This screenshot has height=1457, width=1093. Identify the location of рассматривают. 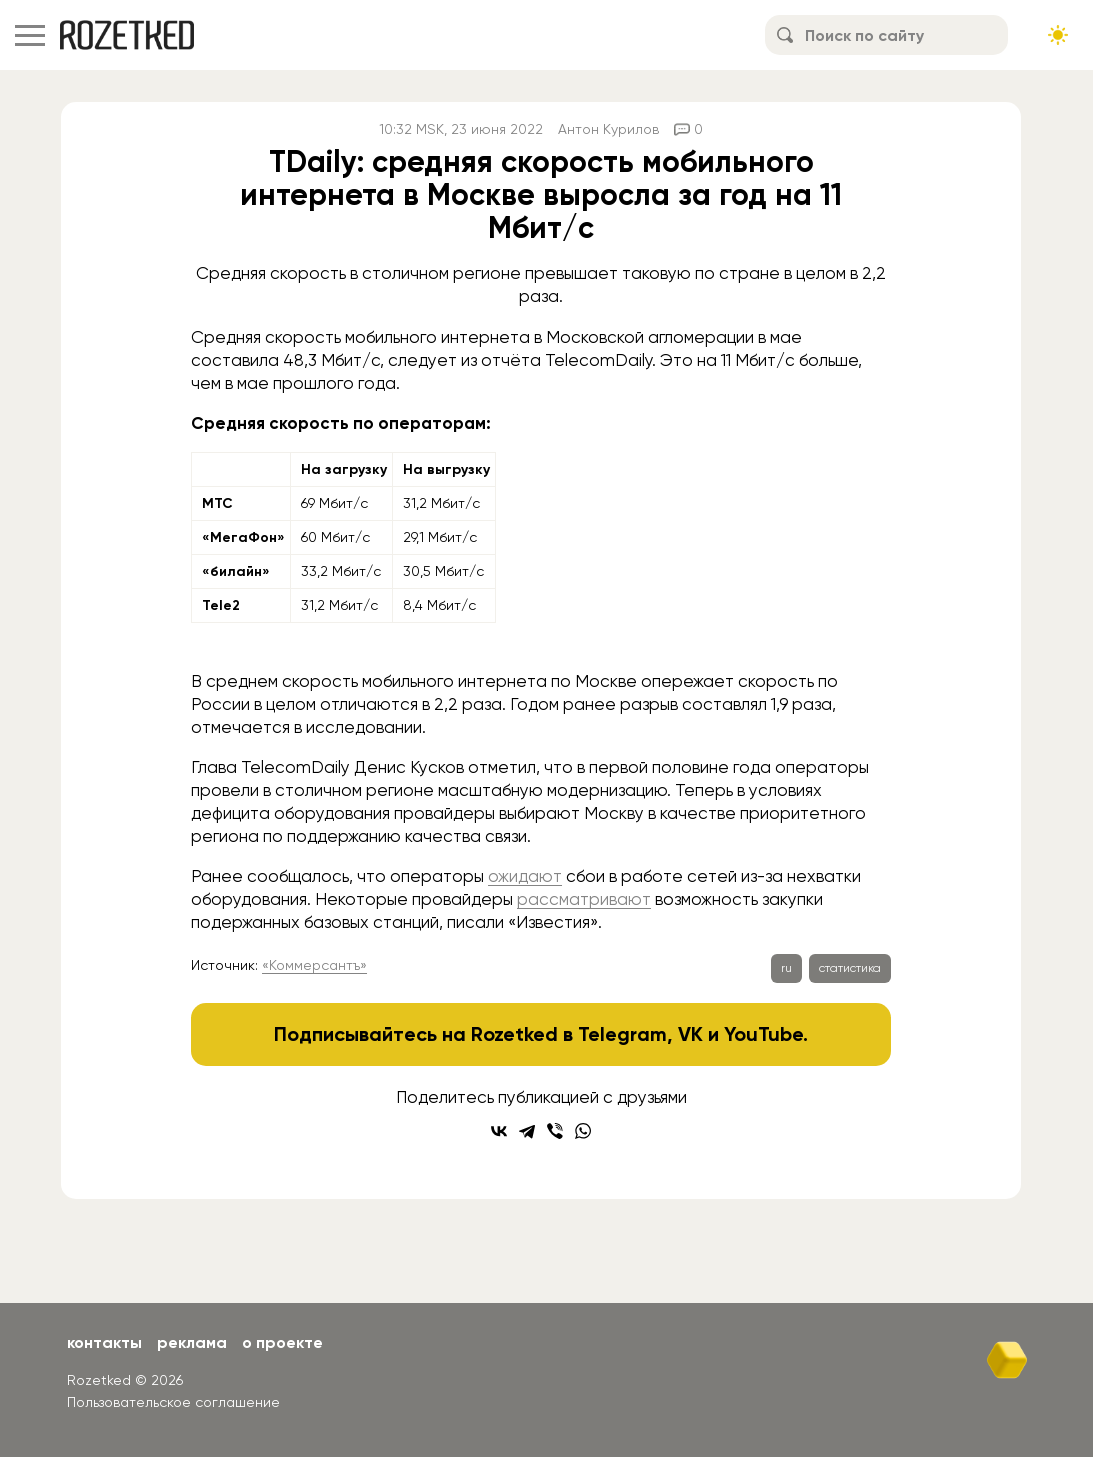
(584, 899).